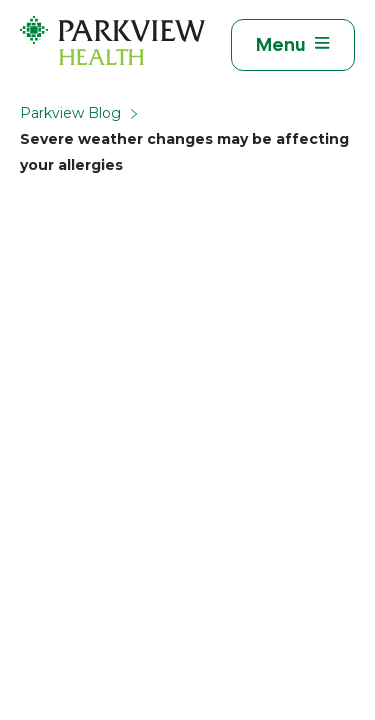 The image size is (375, 720). Describe the element at coordinates (70, 113) in the screenshot. I see `Parkview Blog` at that location.